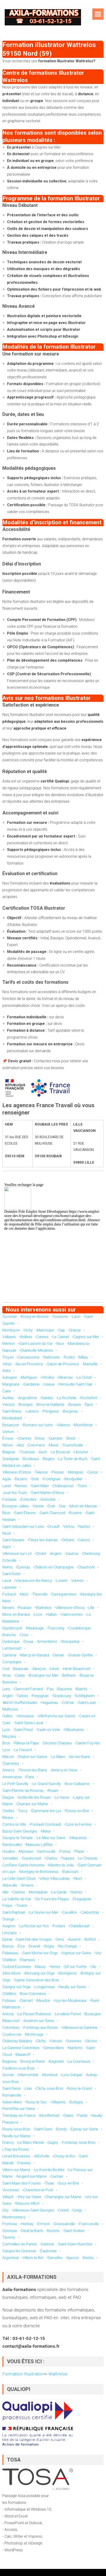  I want to click on Saint-Dizier, so click(11, 1574).